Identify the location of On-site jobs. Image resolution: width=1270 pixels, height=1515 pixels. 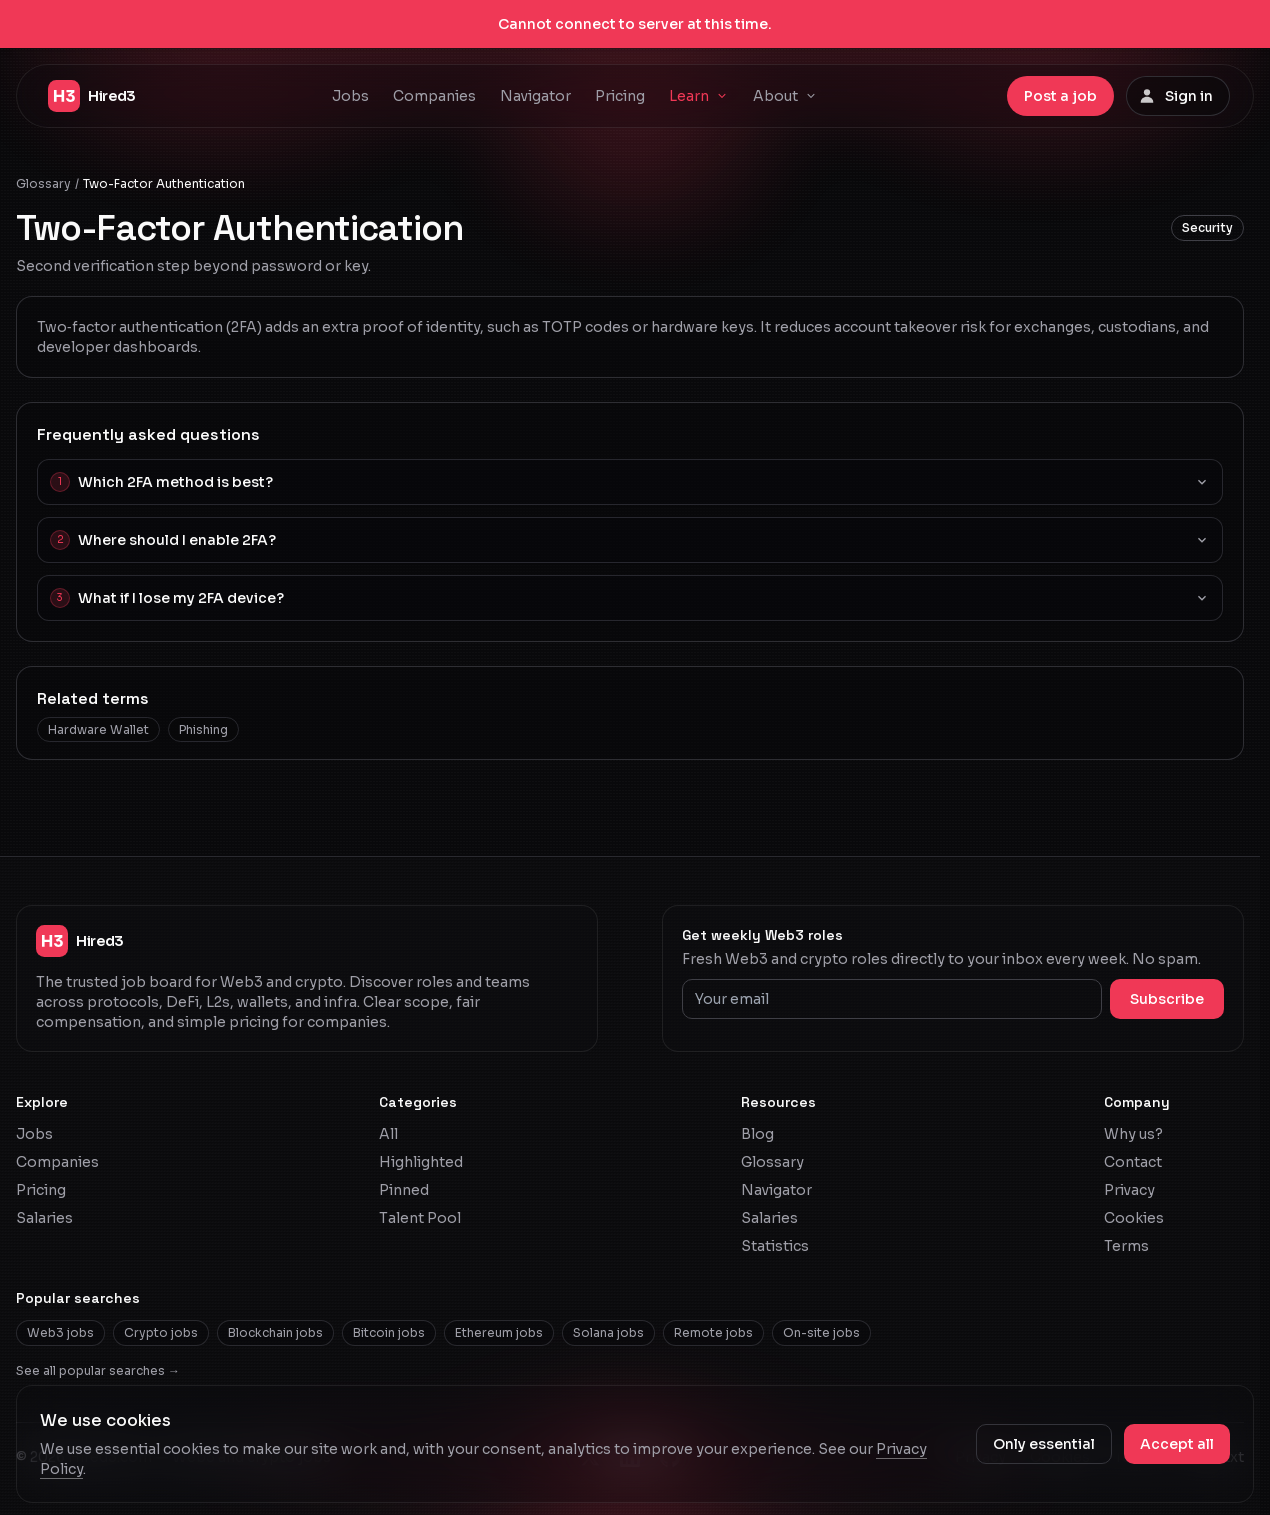
(821, 1332).